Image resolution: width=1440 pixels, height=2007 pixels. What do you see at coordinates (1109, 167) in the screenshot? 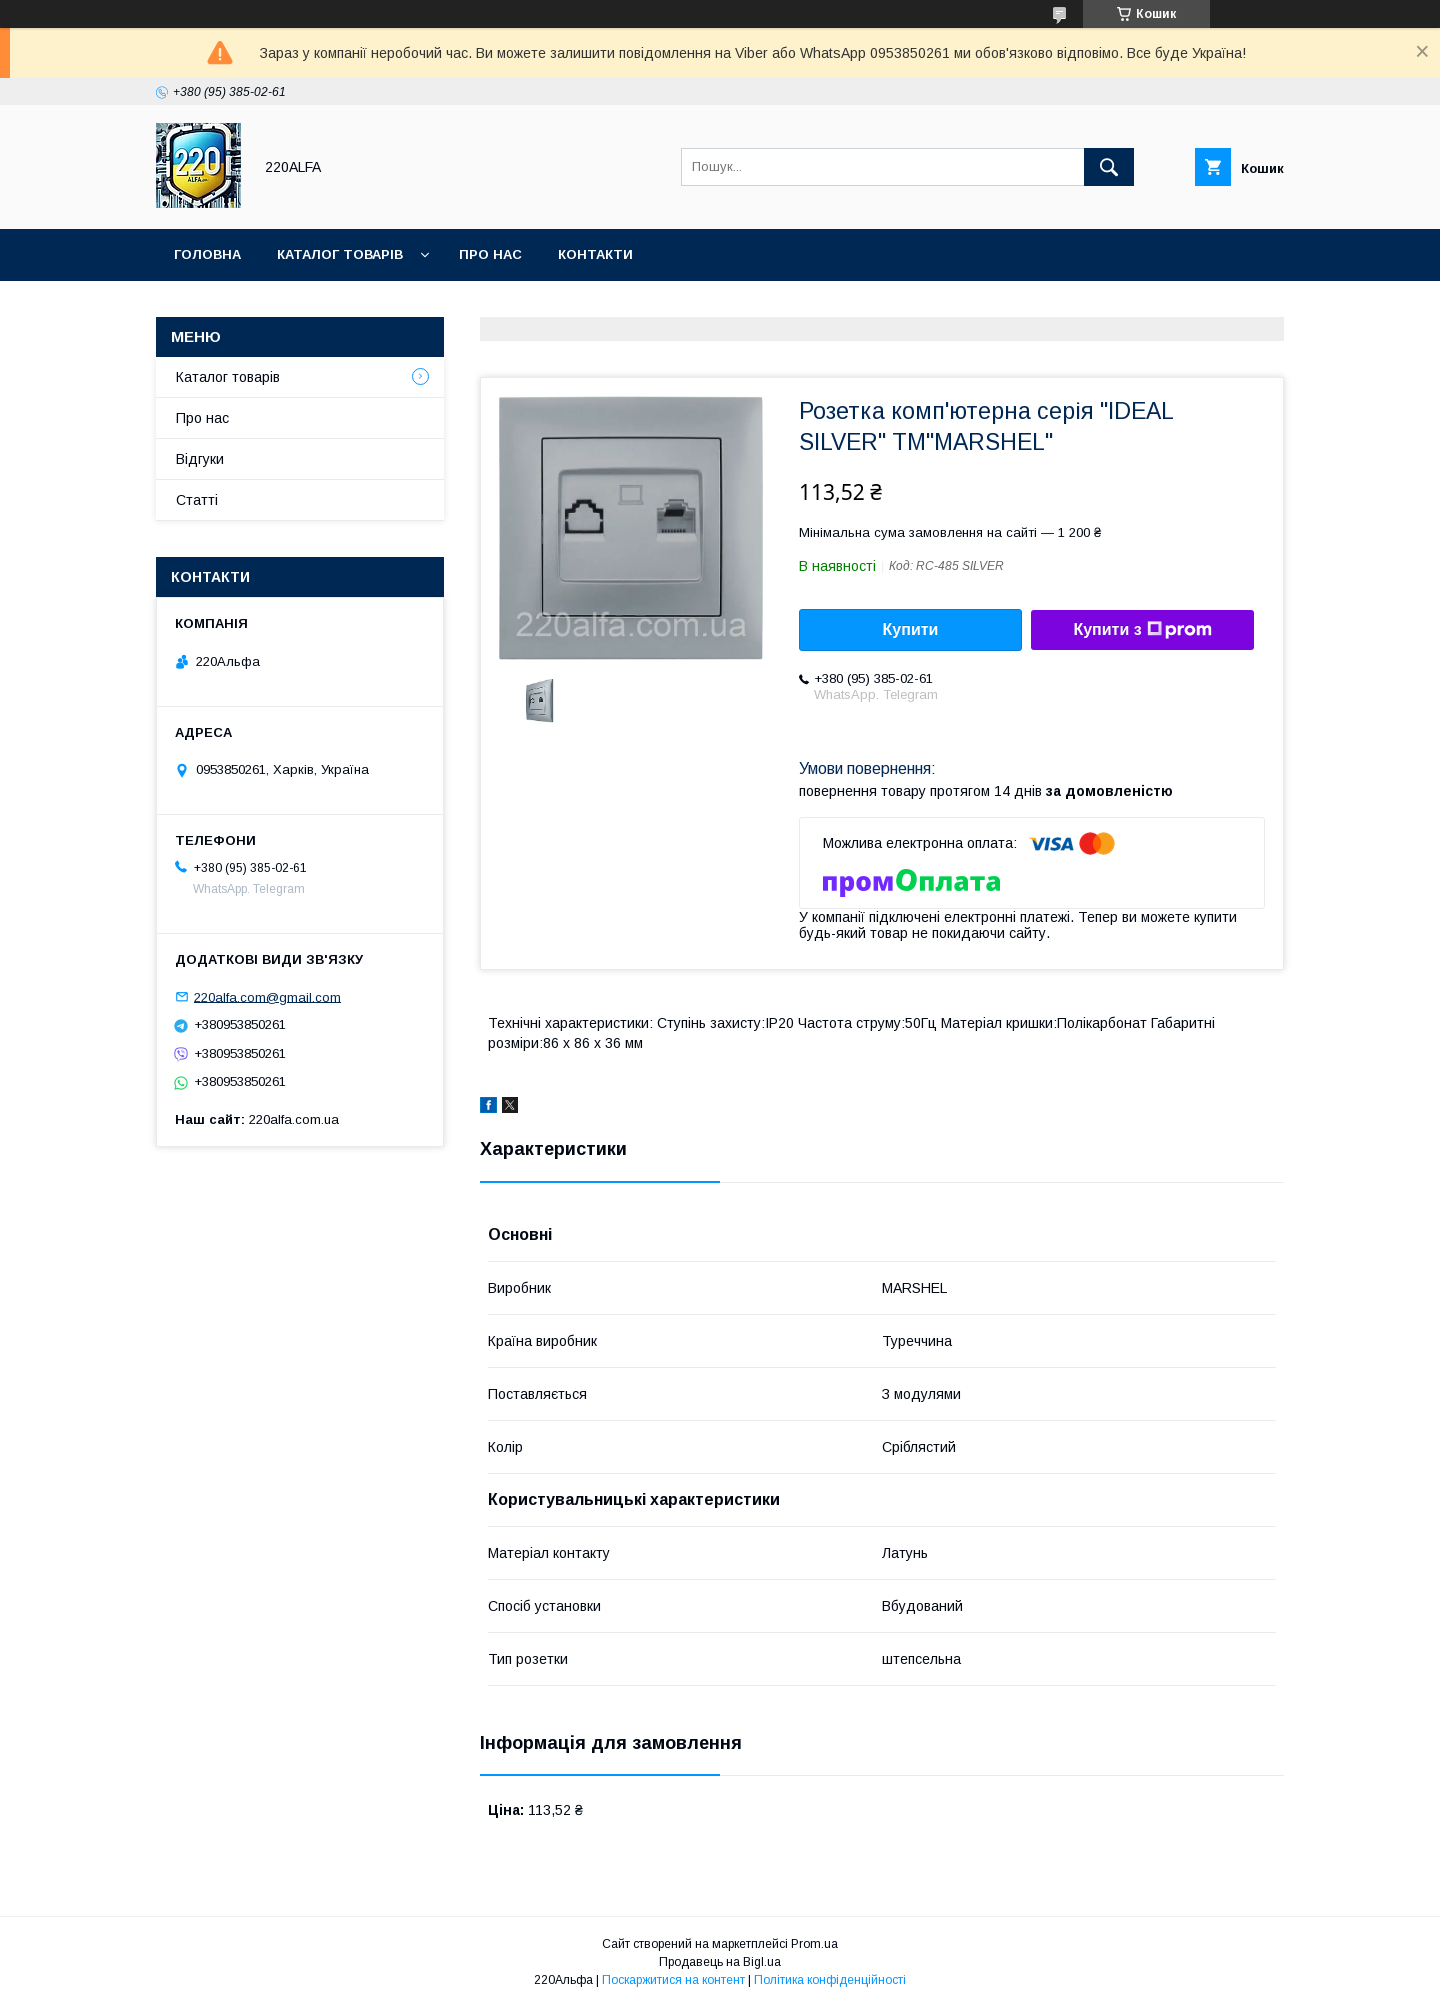
I see `[Шукати]` at bounding box center [1109, 167].